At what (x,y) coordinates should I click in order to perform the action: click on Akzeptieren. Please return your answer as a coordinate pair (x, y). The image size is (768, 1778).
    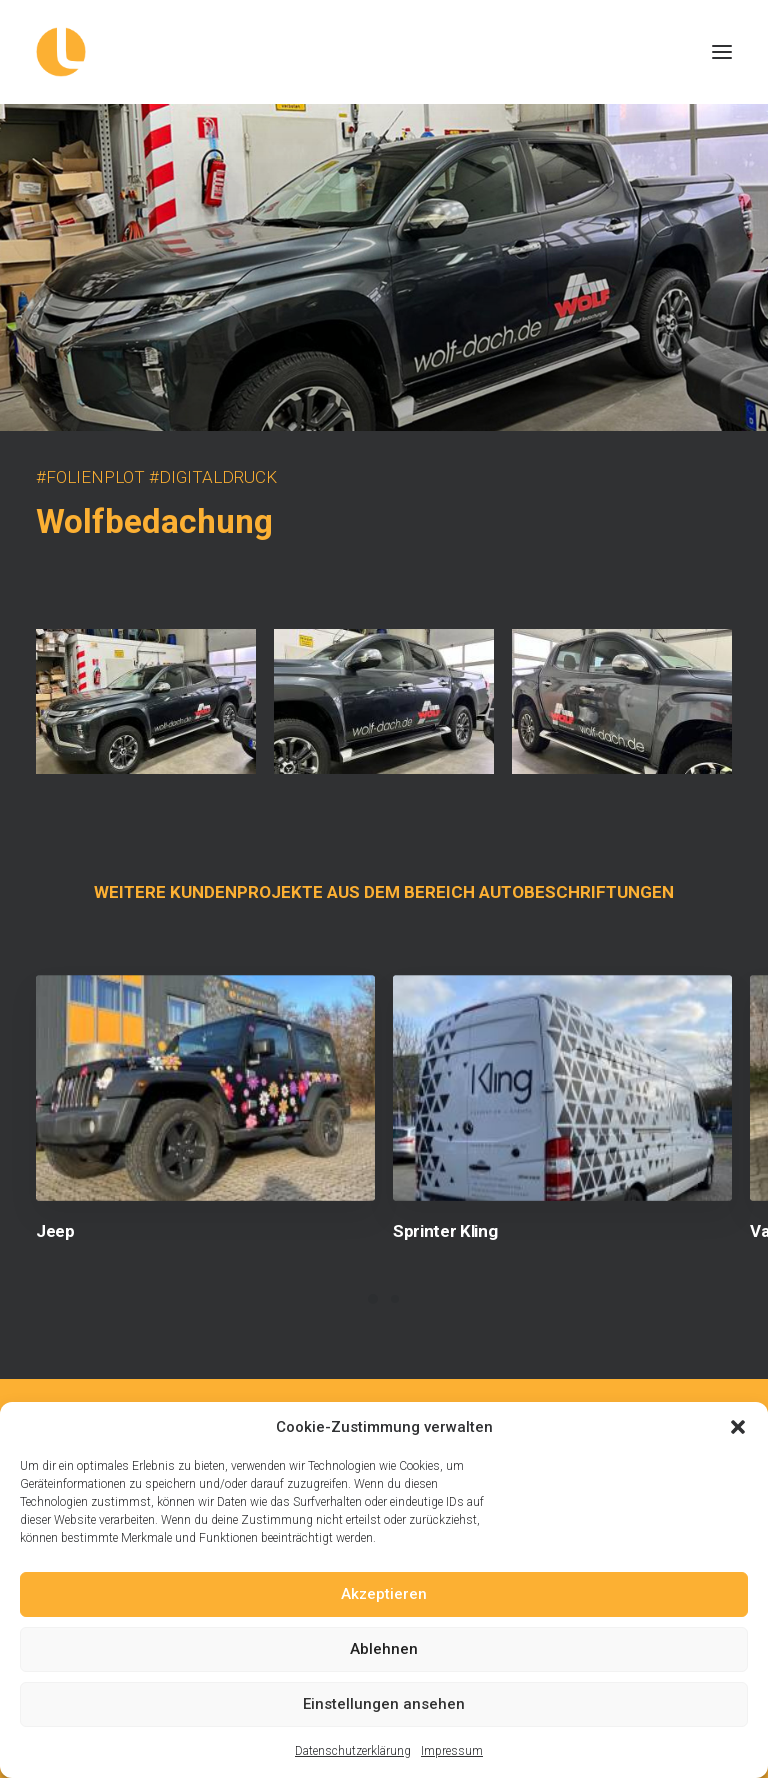
    Looking at the image, I should click on (384, 1594).